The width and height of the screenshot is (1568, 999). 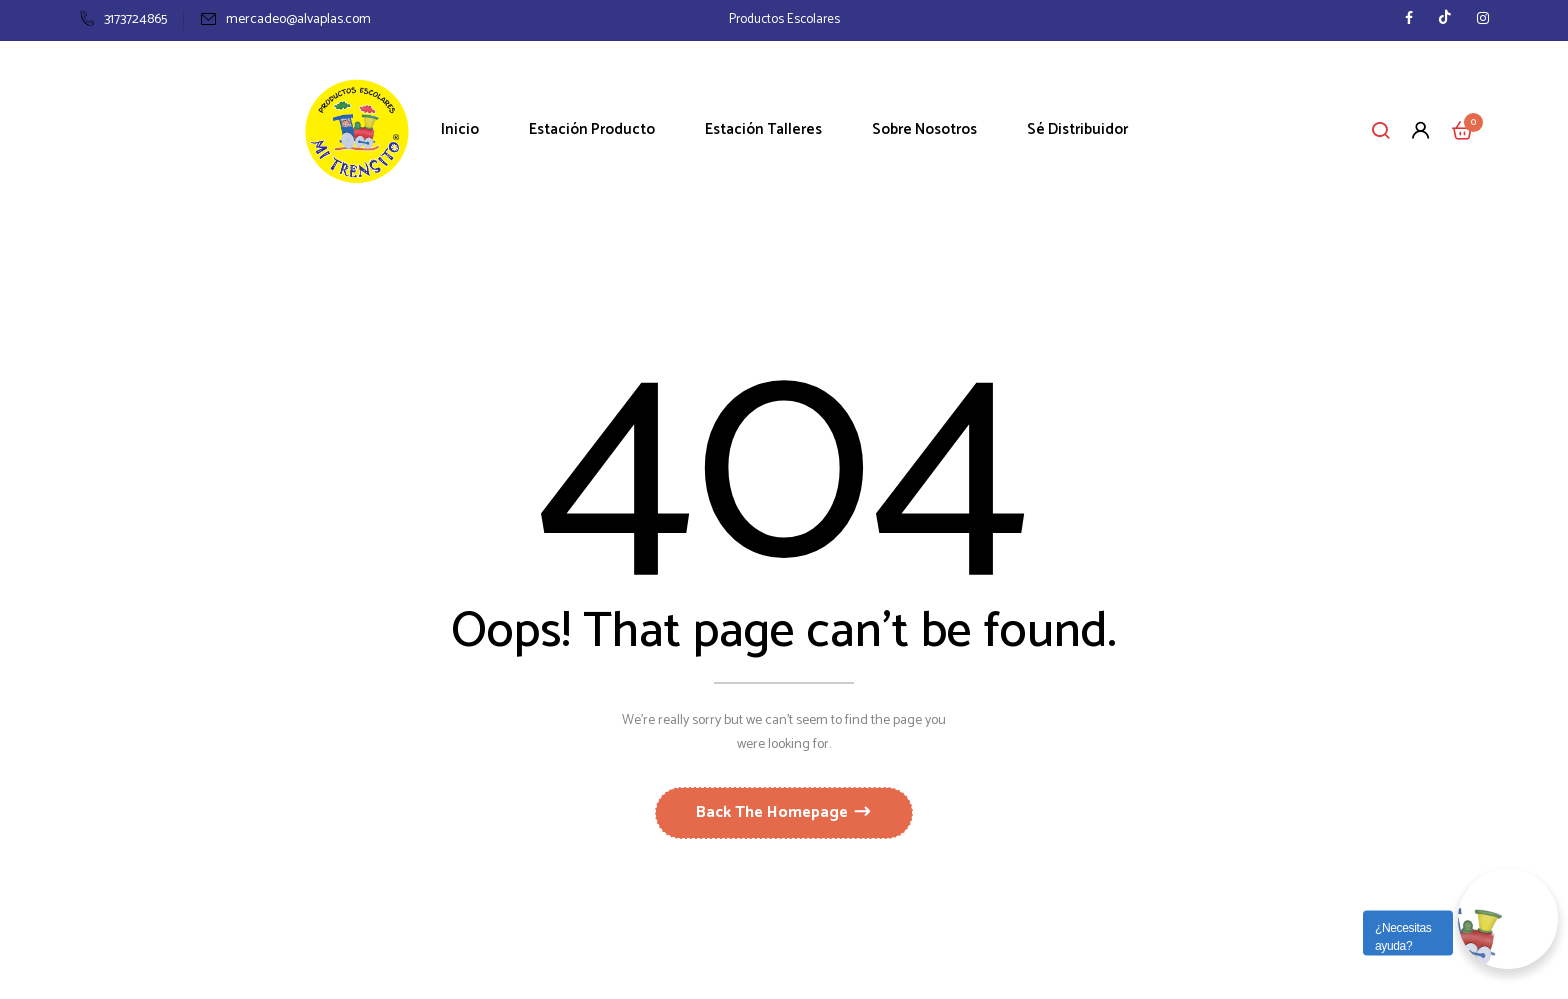 I want to click on [button], so click(x=1462, y=130).